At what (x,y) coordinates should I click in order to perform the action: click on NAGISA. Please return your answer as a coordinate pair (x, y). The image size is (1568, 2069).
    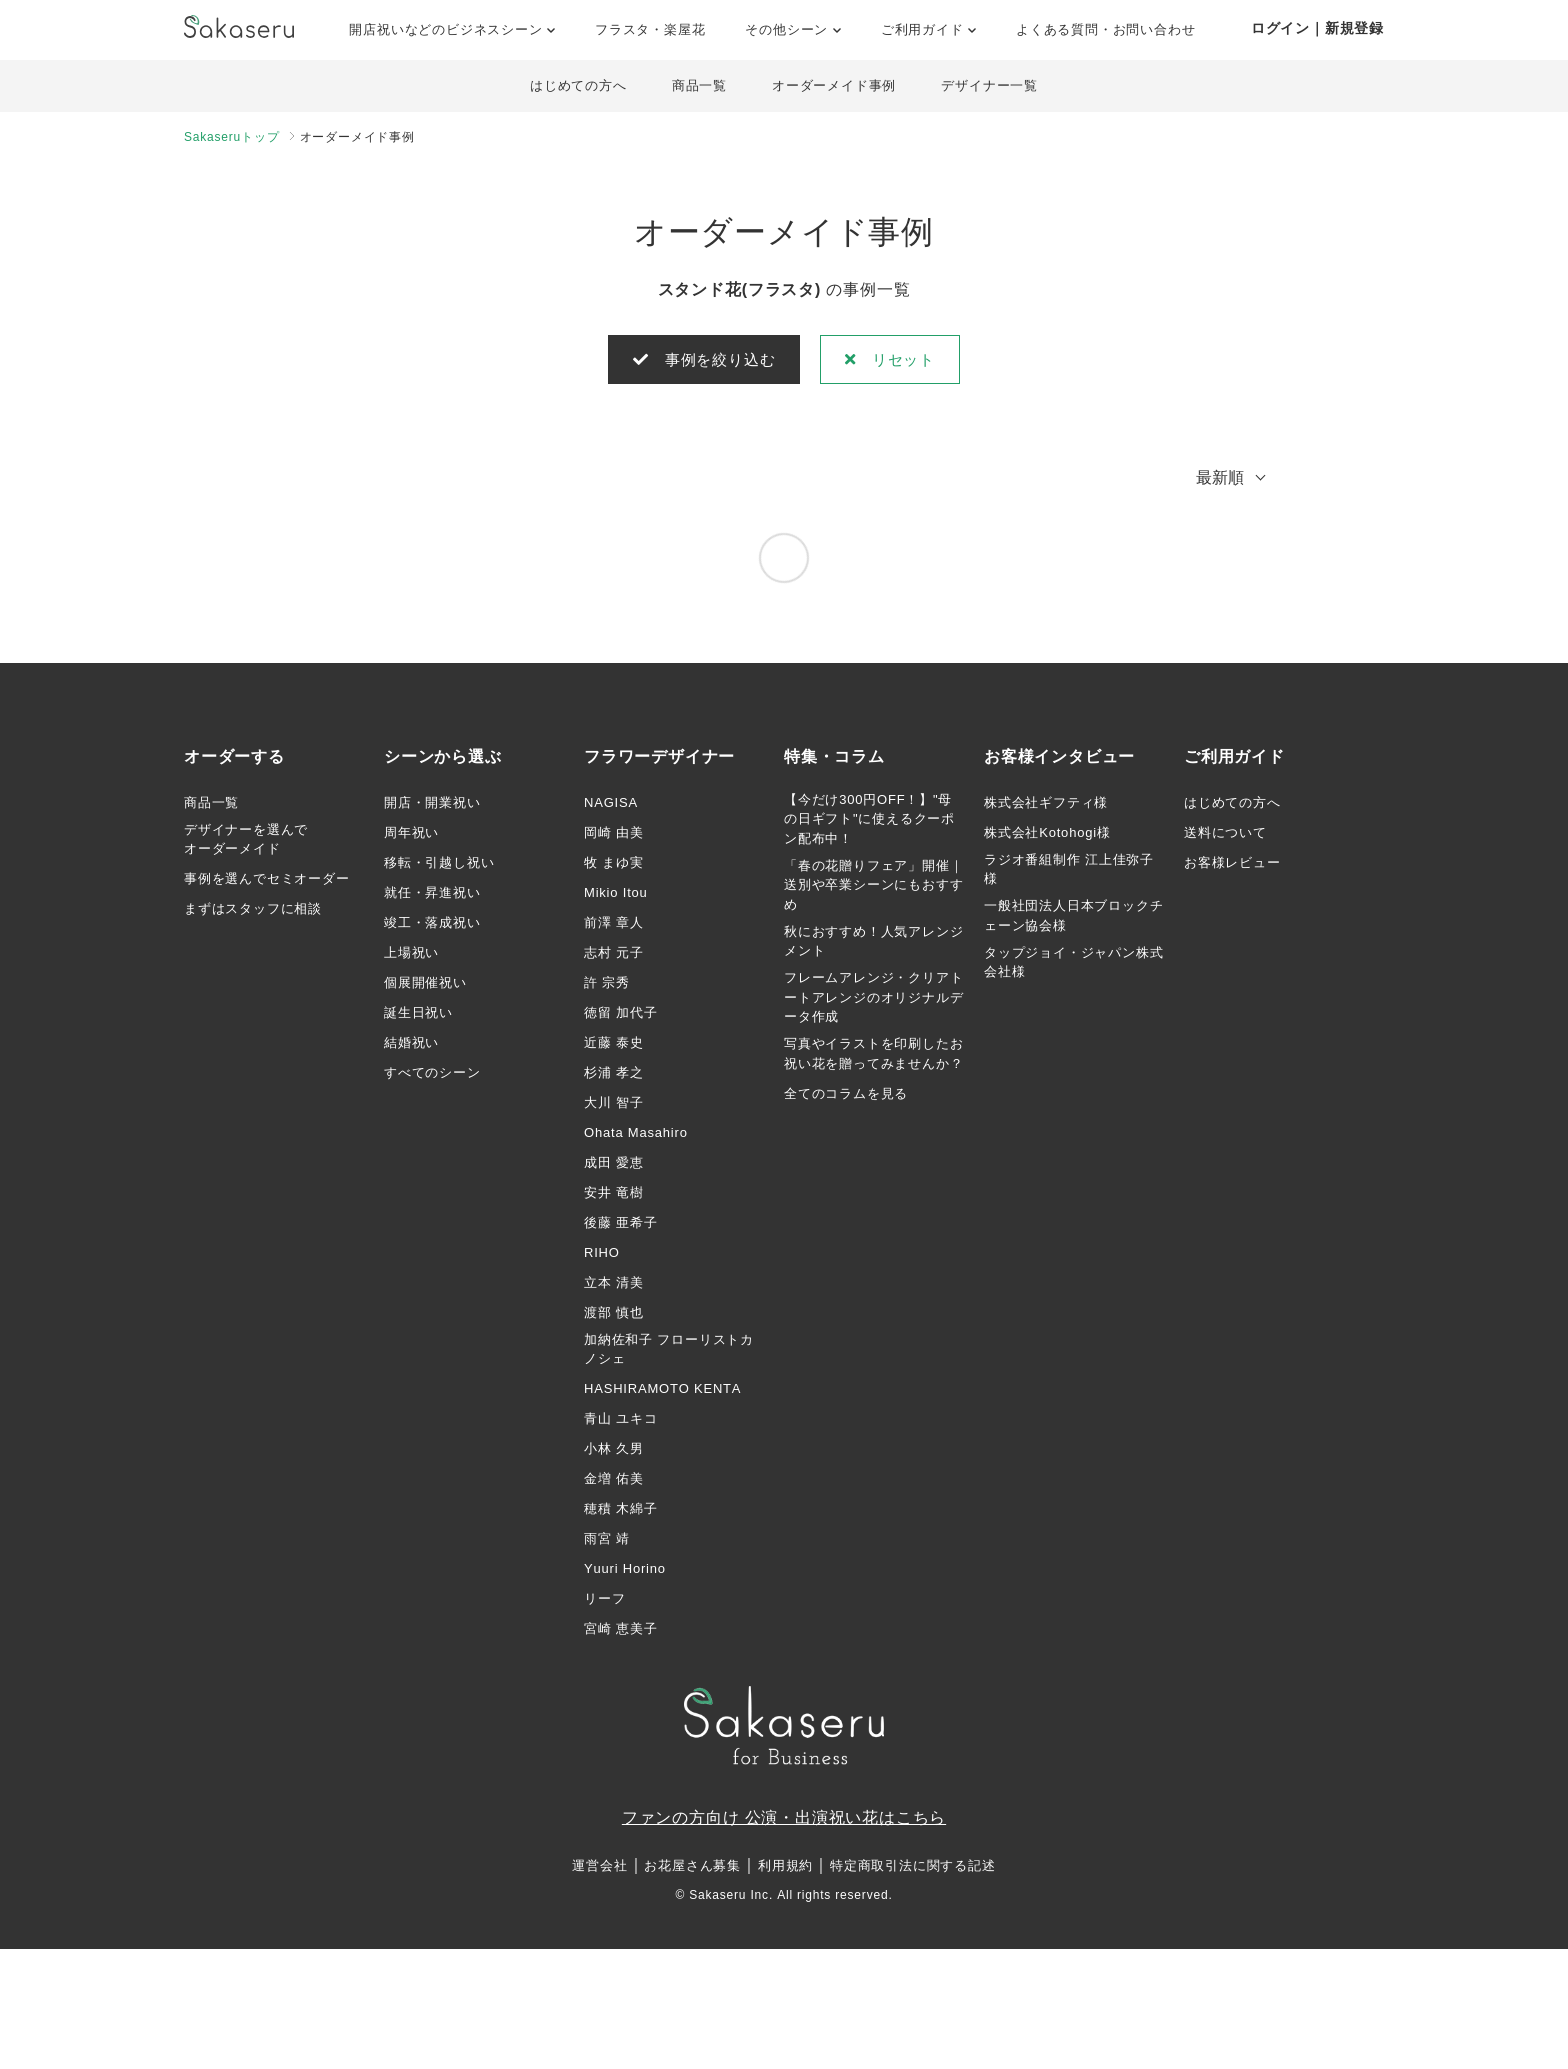
    Looking at the image, I should click on (611, 805).